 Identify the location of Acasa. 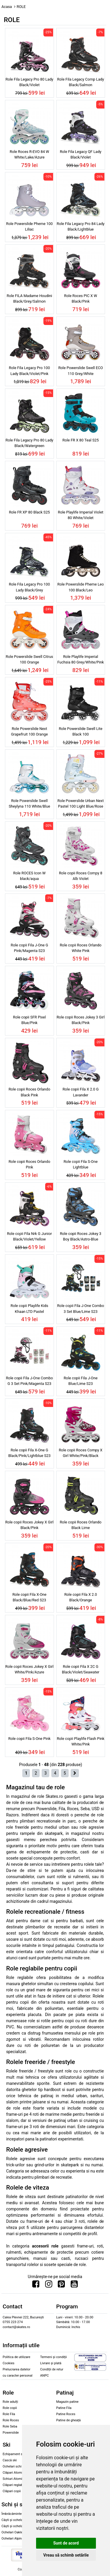
(6, 6).